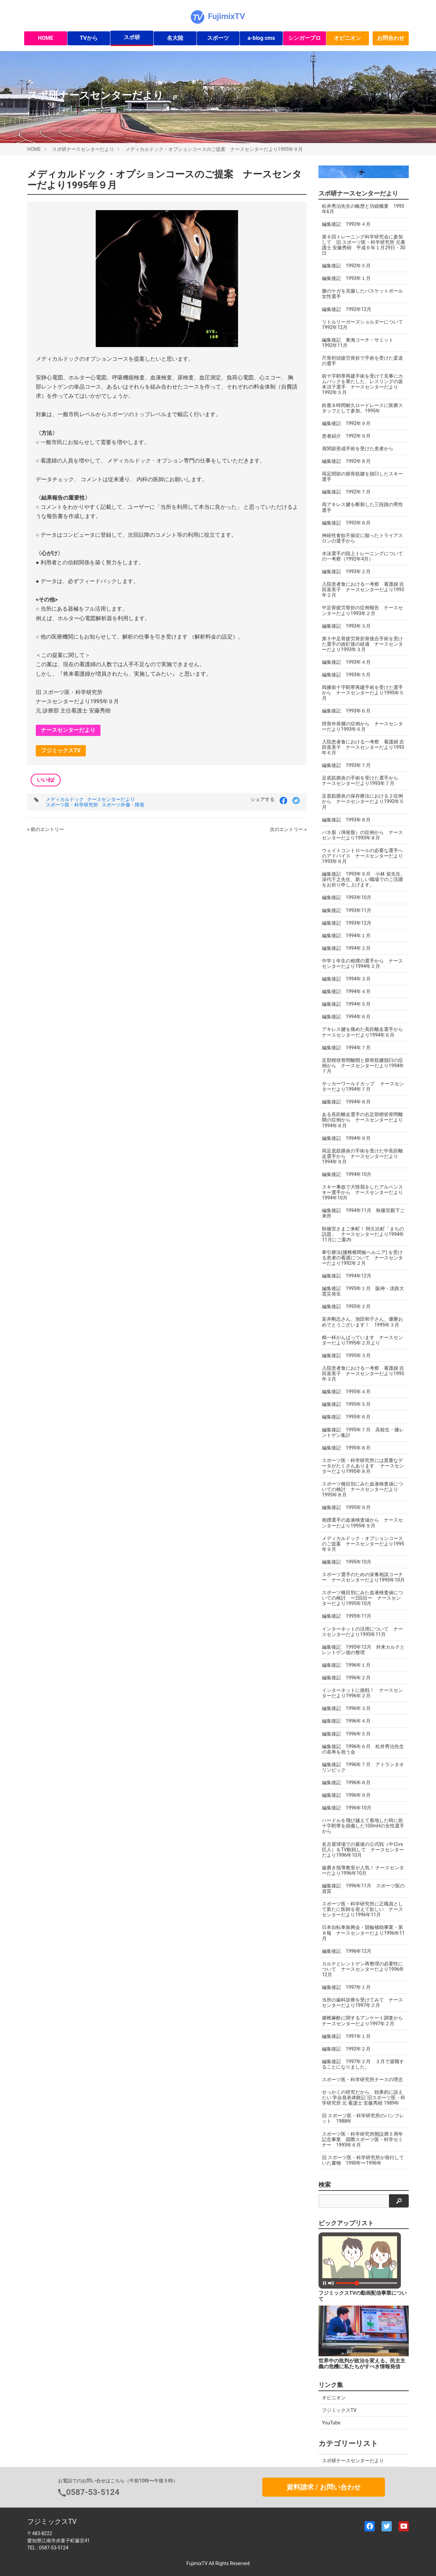 The width and height of the screenshot is (436, 2576). Describe the element at coordinates (346, 1677) in the screenshot. I see `編集後記 1996年２月` at that location.